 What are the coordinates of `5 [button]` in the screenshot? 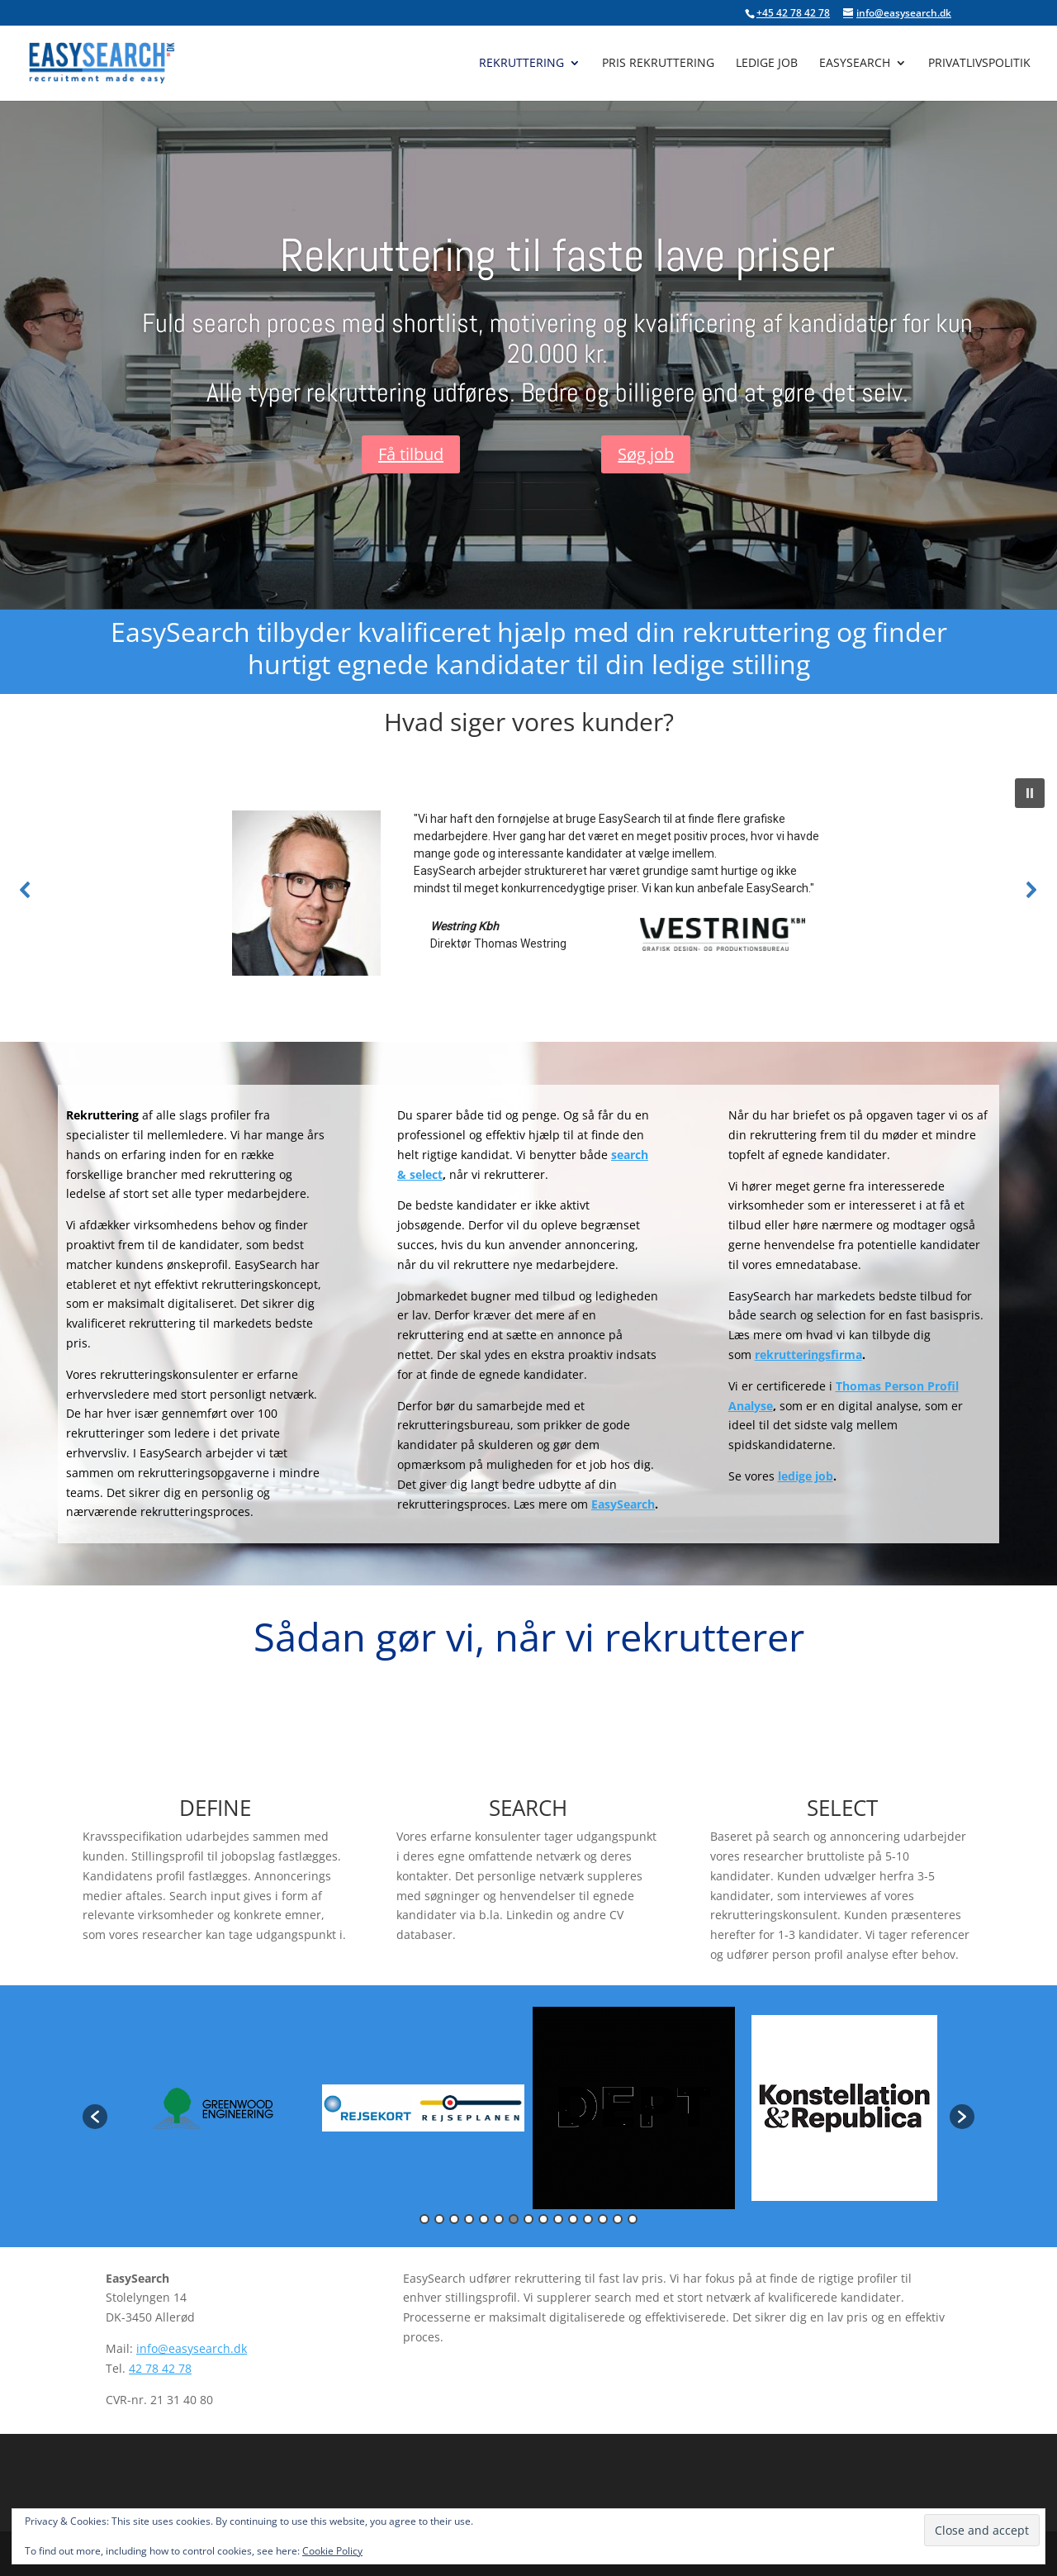 It's located at (484, 2219).